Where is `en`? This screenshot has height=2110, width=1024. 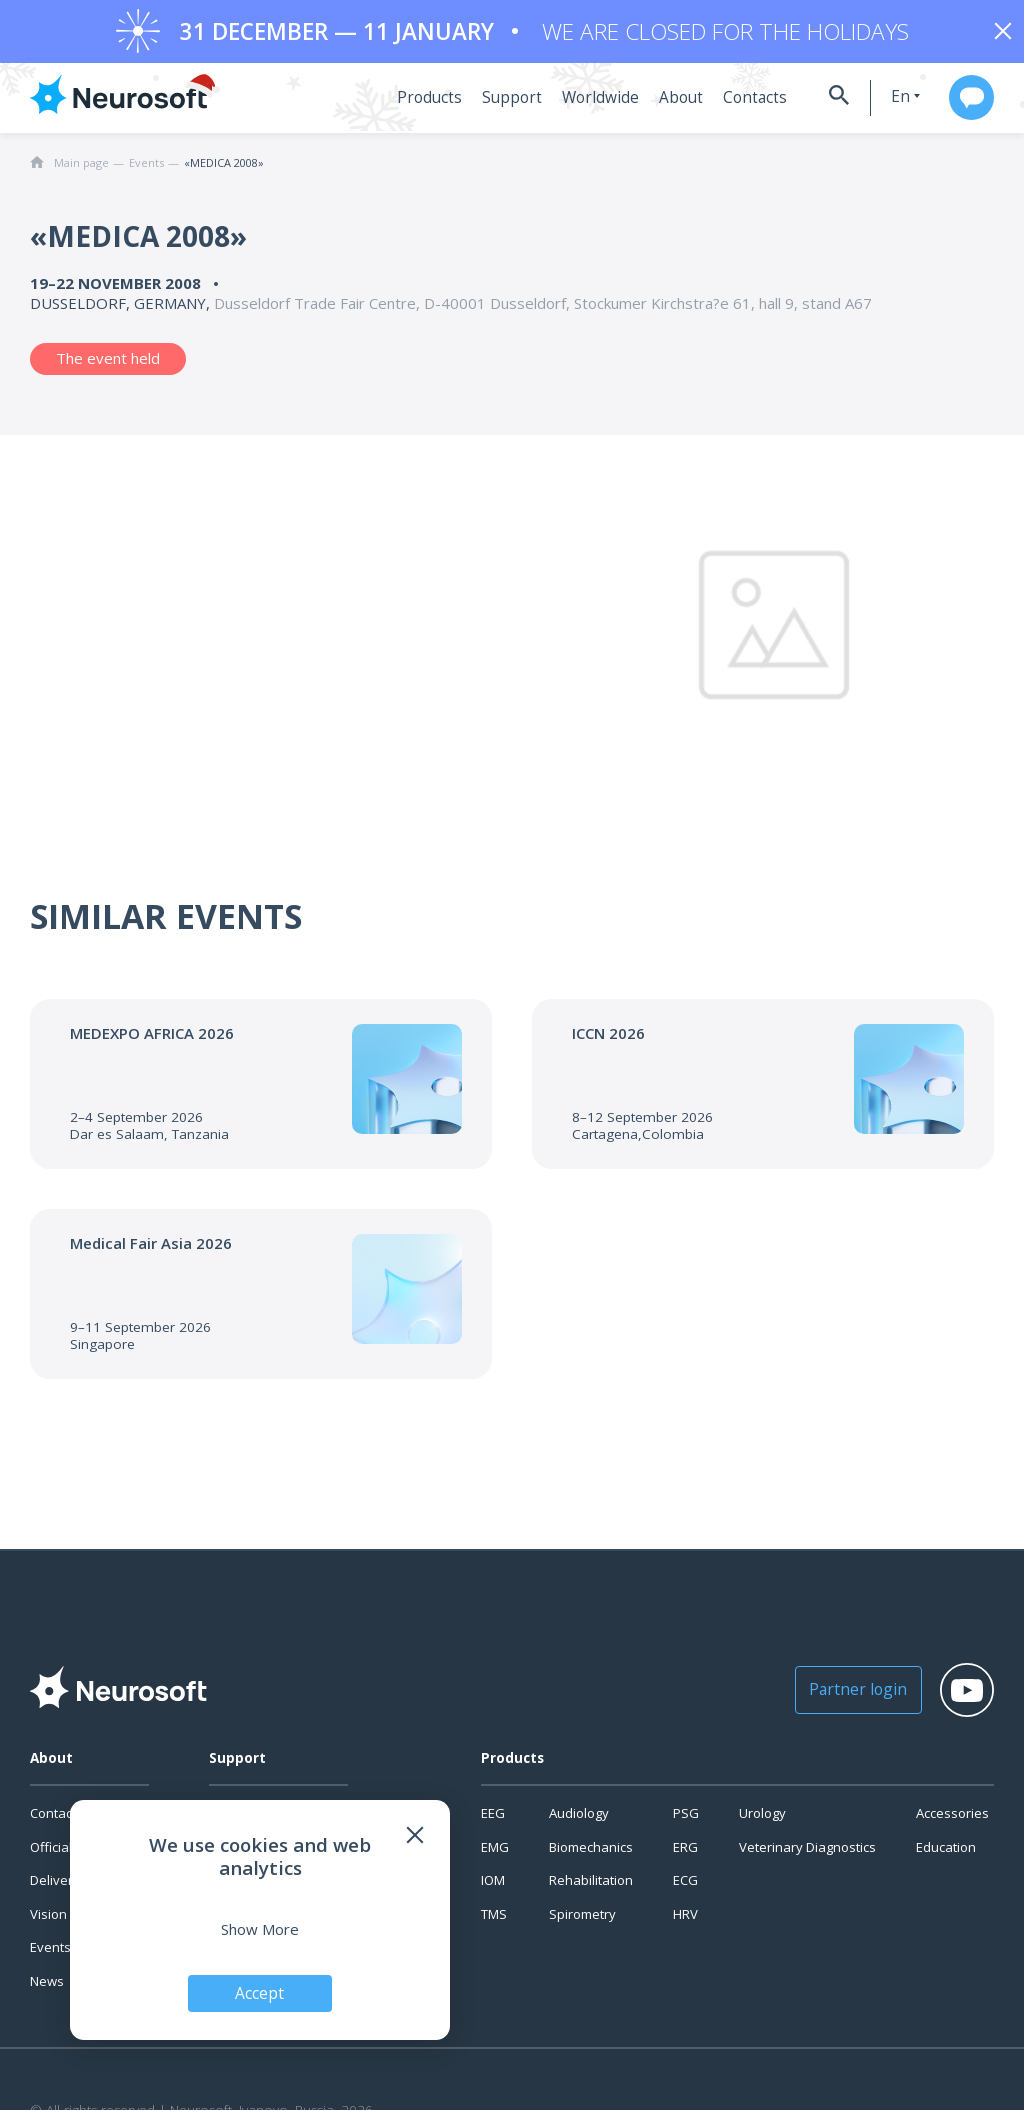 en is located at coordinates (882, 103).